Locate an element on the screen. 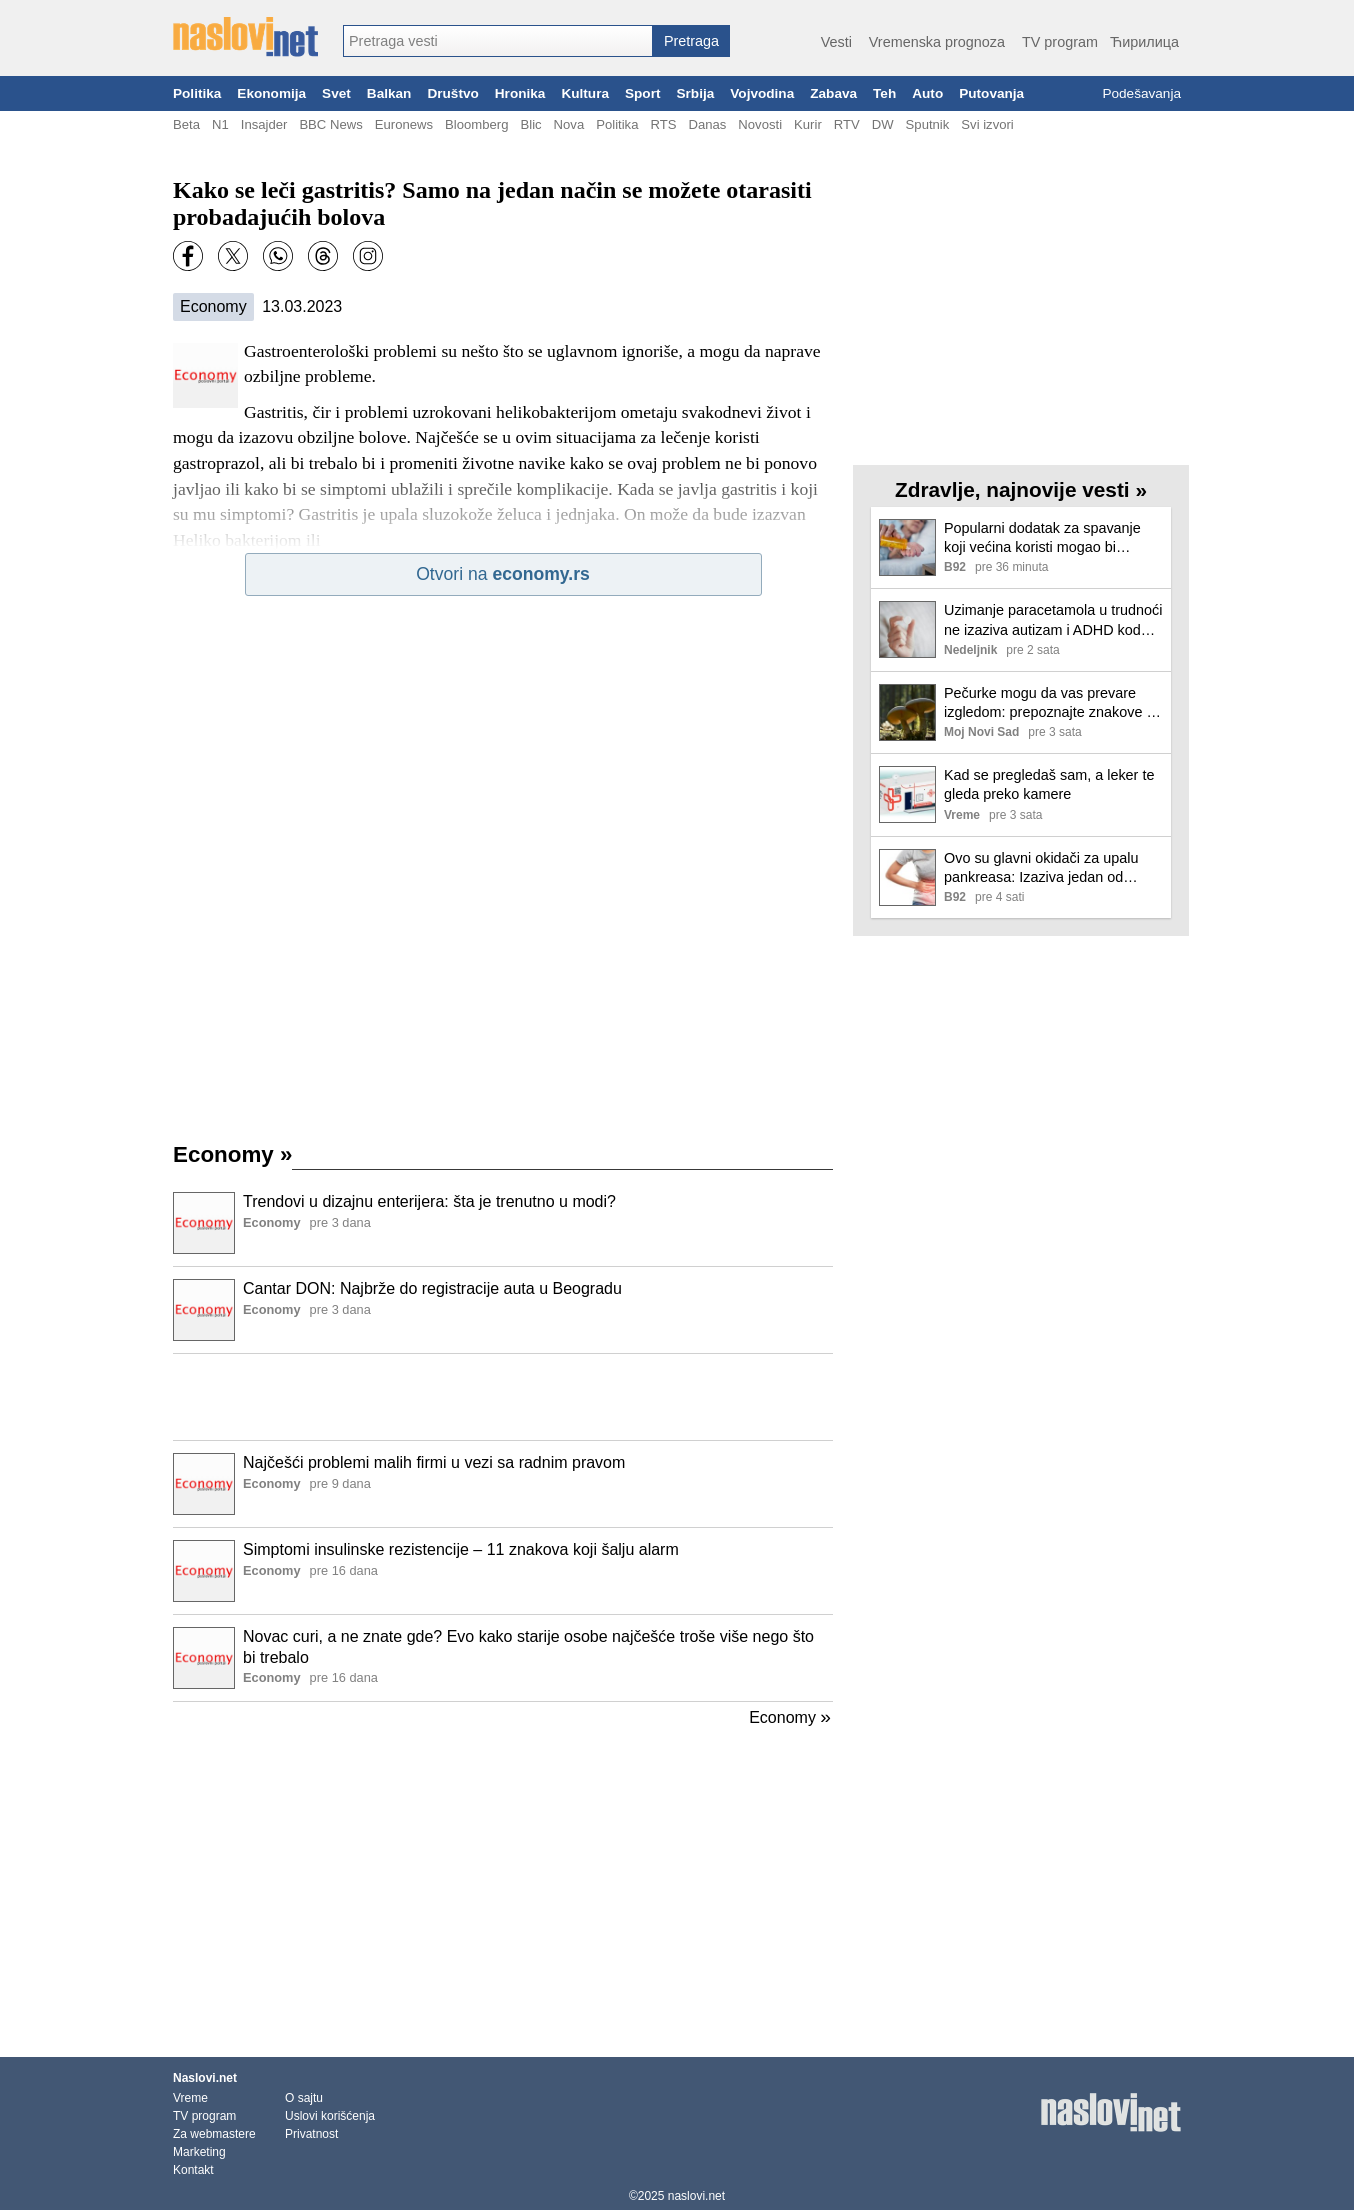  [Ilustracija, link ka tekstu] is located at coordinates (204, 1225).